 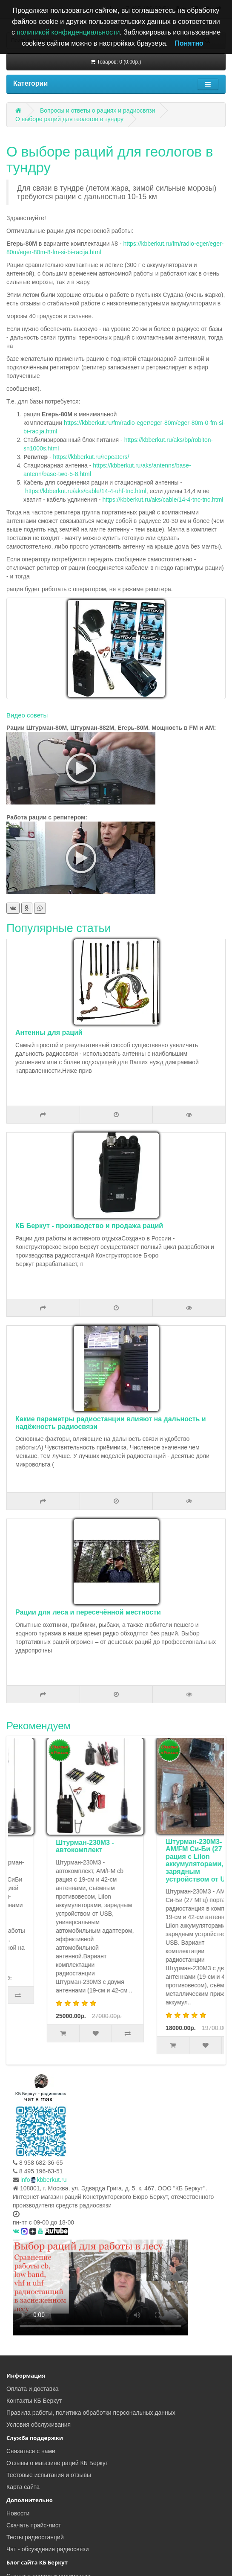 I want to click on Комплект туриста Штурман-Р230М3, so click(x=53, y=1846).